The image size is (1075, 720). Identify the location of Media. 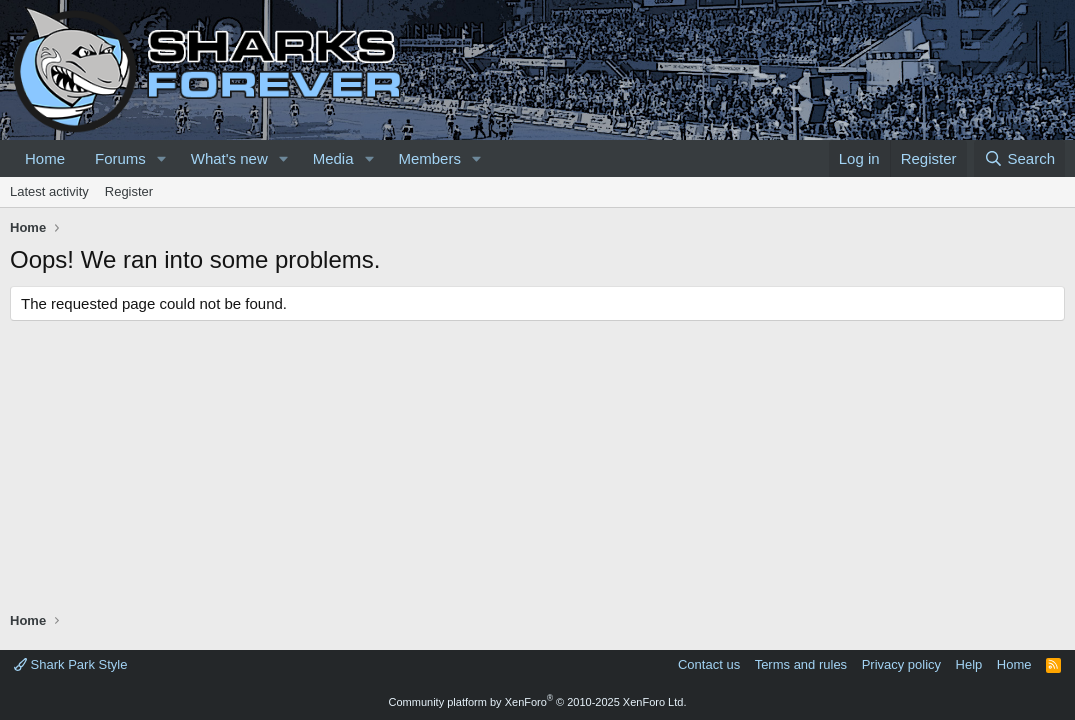
(333, 158).